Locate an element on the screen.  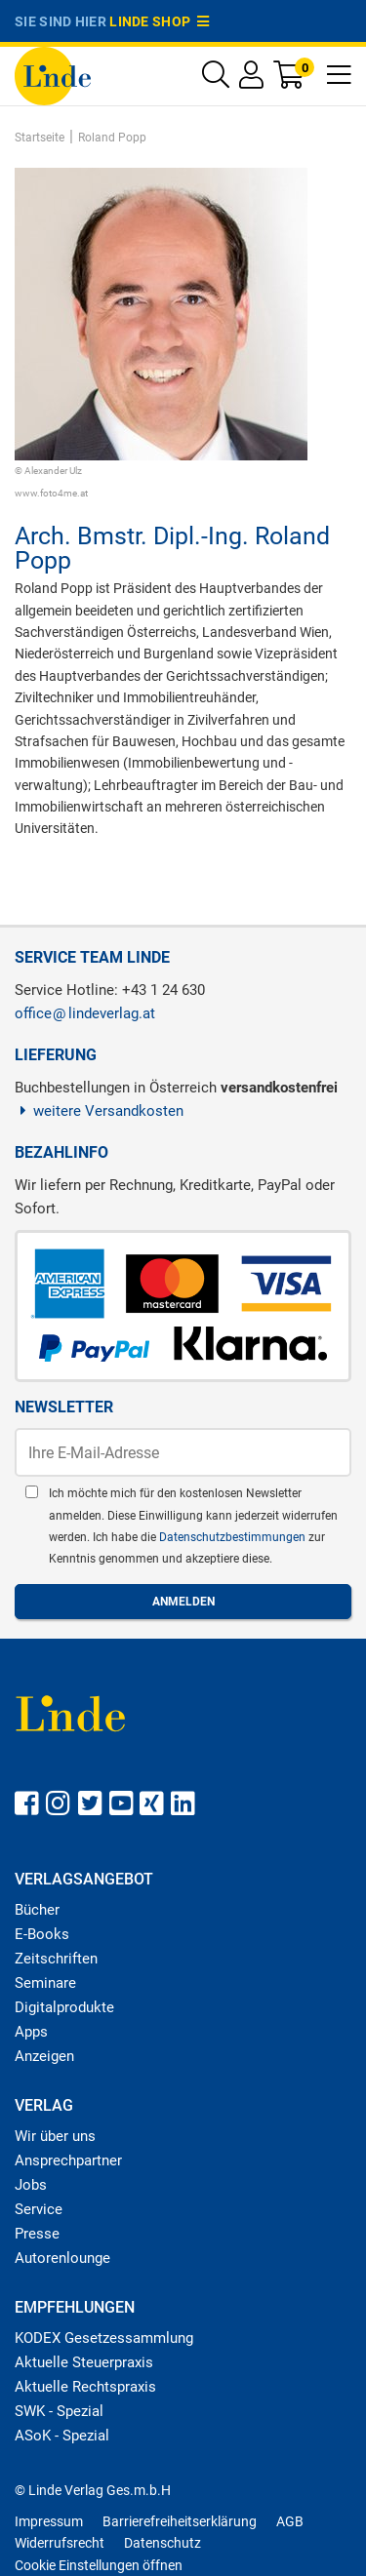
Barrierefreiheitserklärung is located at coordinates (179, 2521).